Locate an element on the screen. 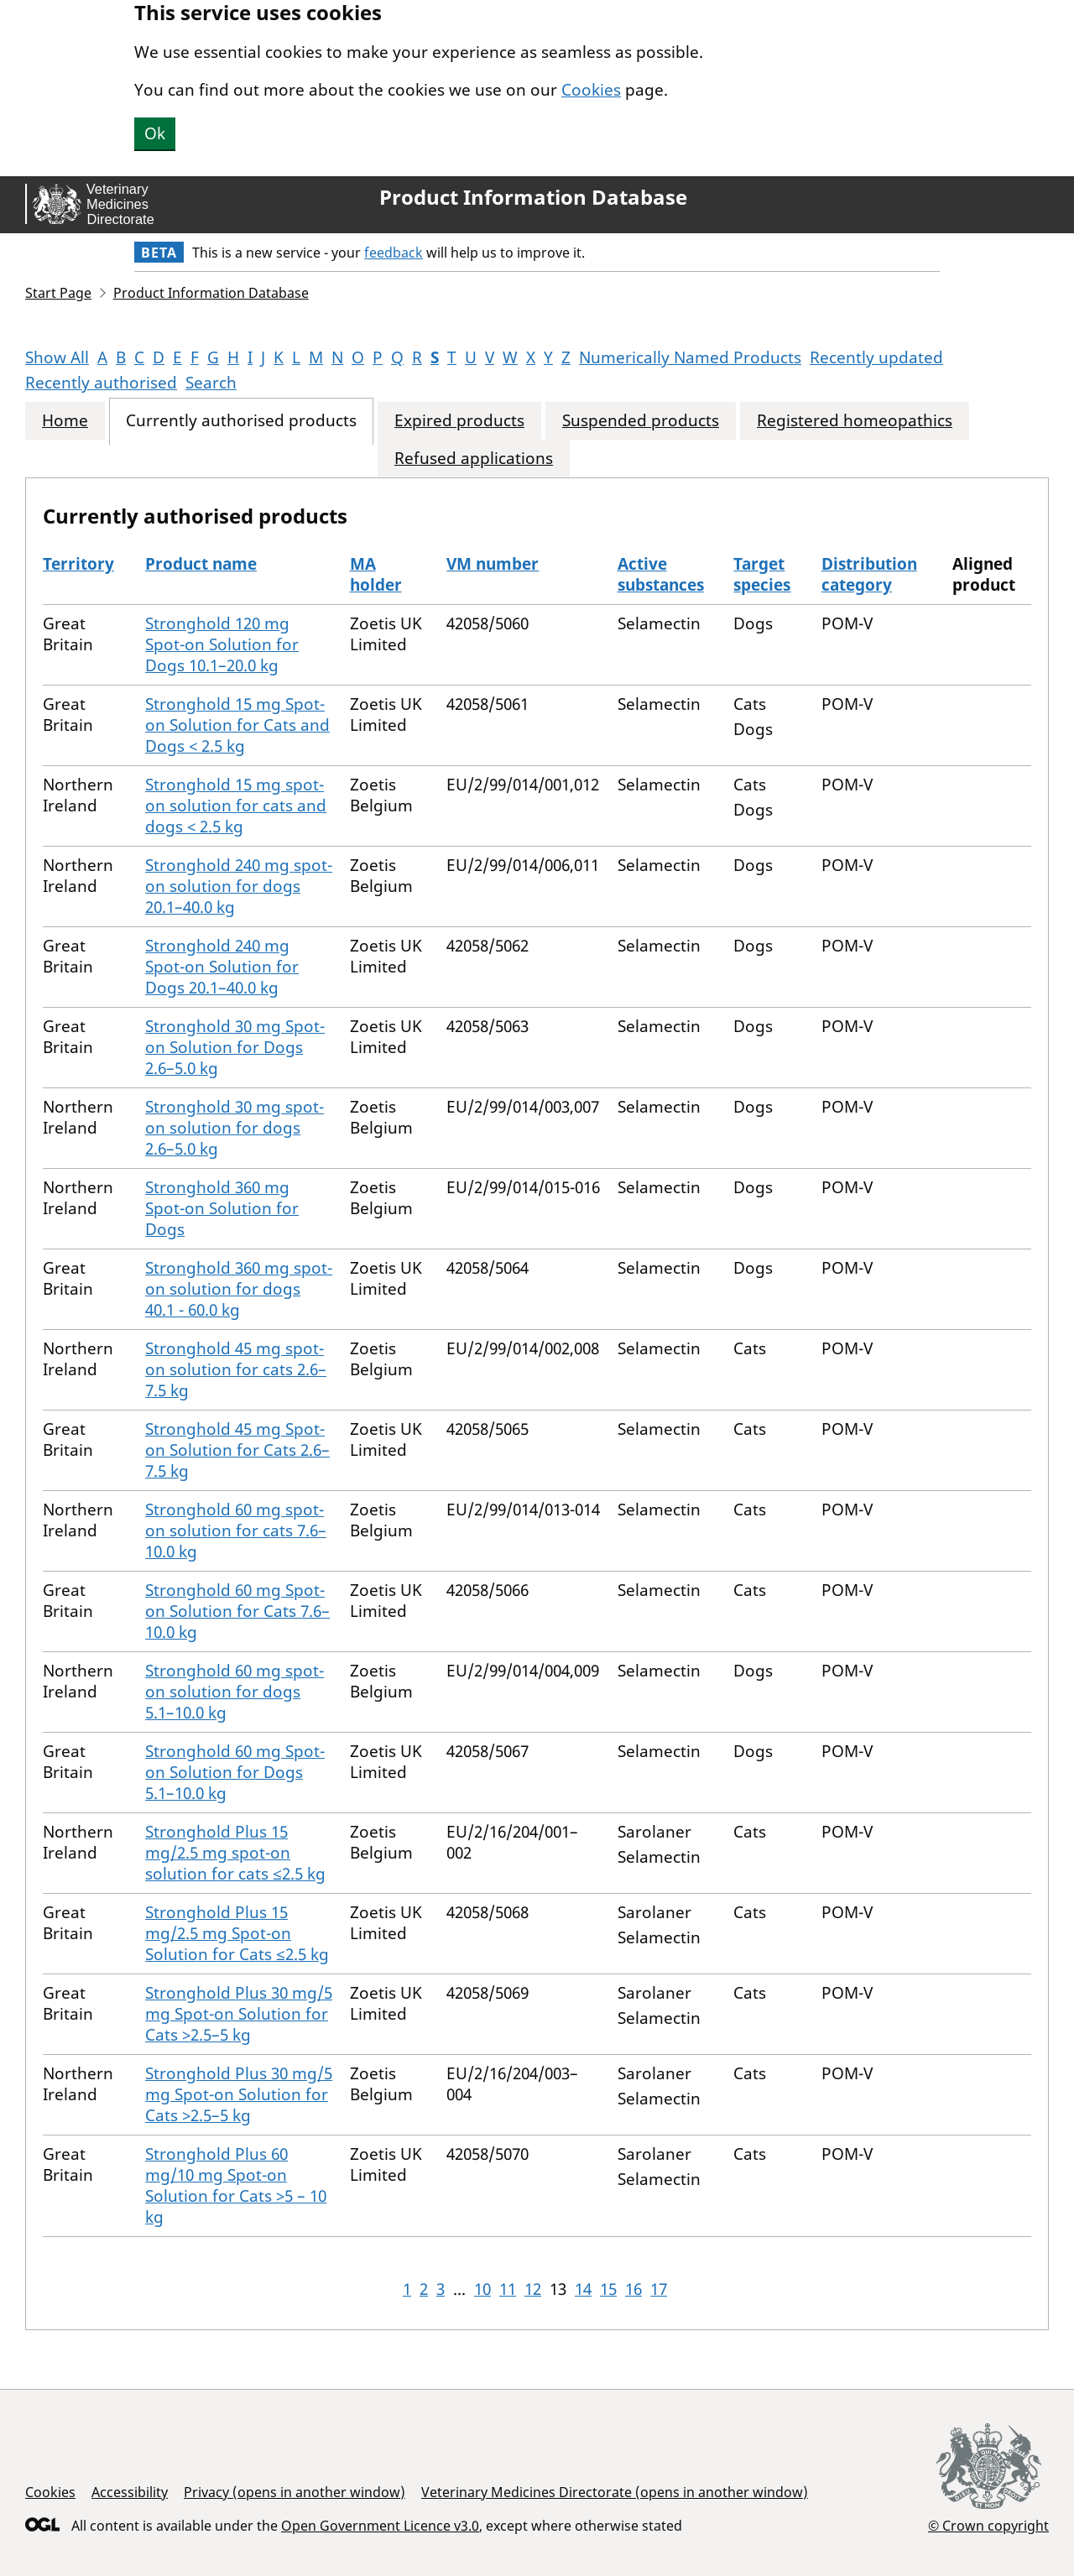 The image size is (1074, 2576). Stronghold 30 mg spot-on solution for dogs 2.6–5.0 kg is located at coordinates (234, 1128).